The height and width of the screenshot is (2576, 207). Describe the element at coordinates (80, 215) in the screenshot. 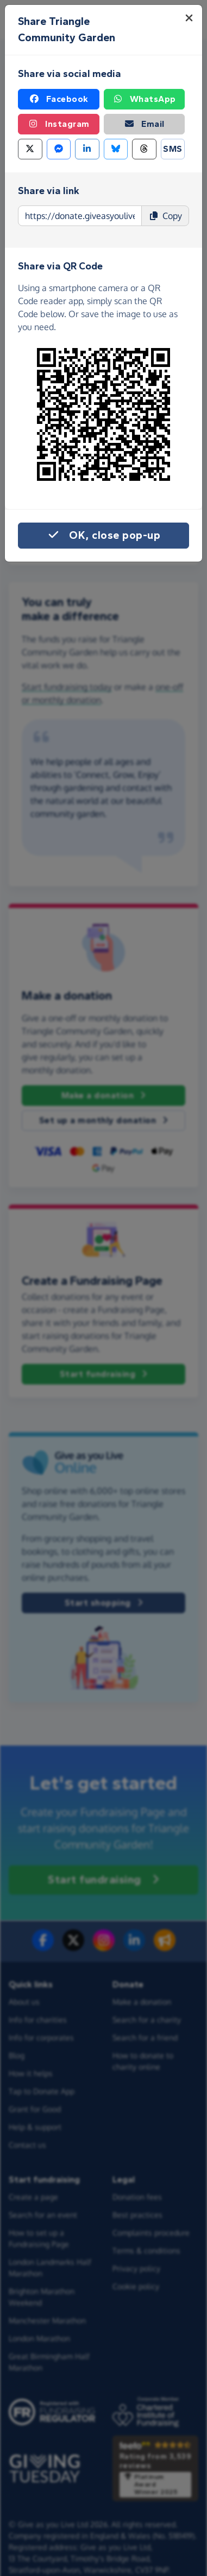

I see `[Page link to copy]` at that location.